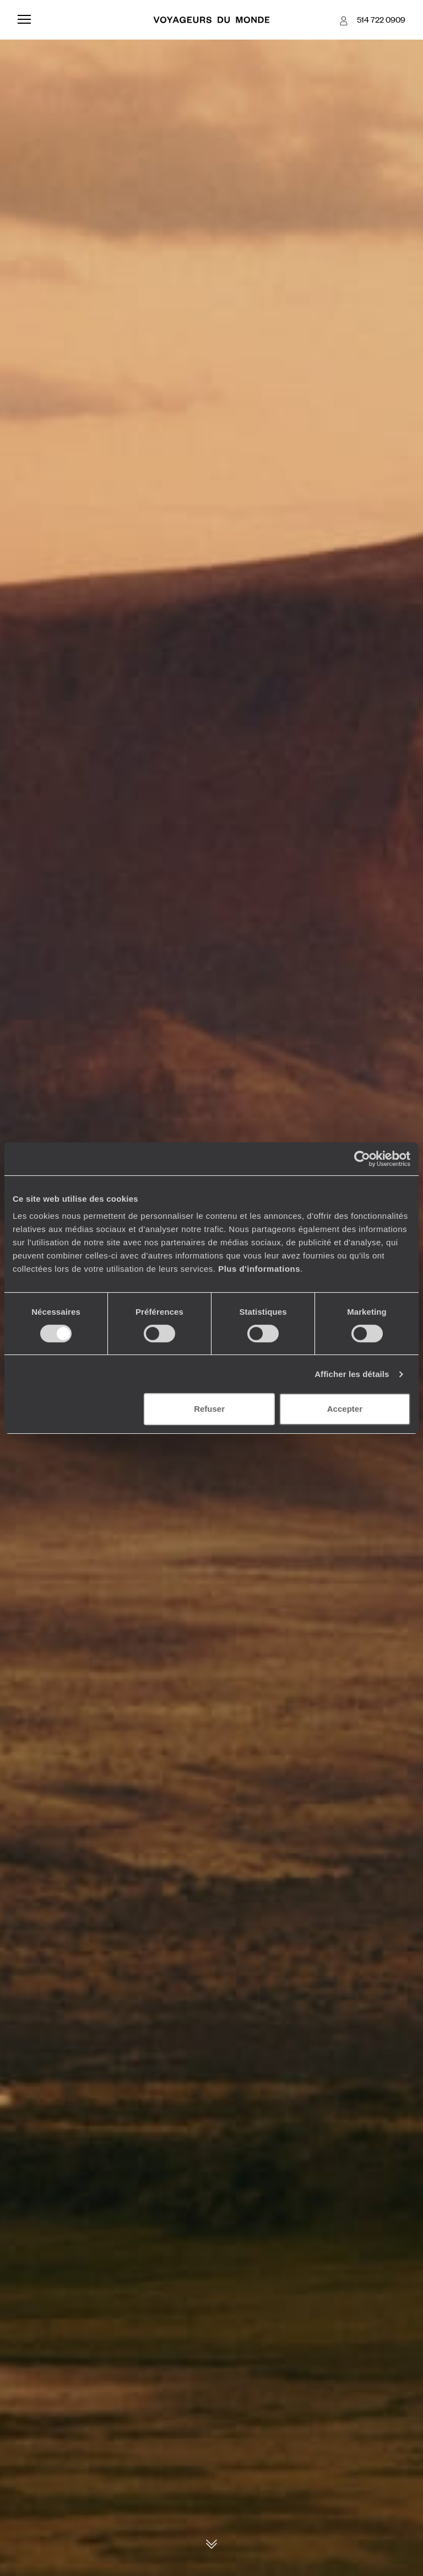 The height and width of the screenshot is (2576, 423). I want to click on Plus d'informations, so click(259, 1268).